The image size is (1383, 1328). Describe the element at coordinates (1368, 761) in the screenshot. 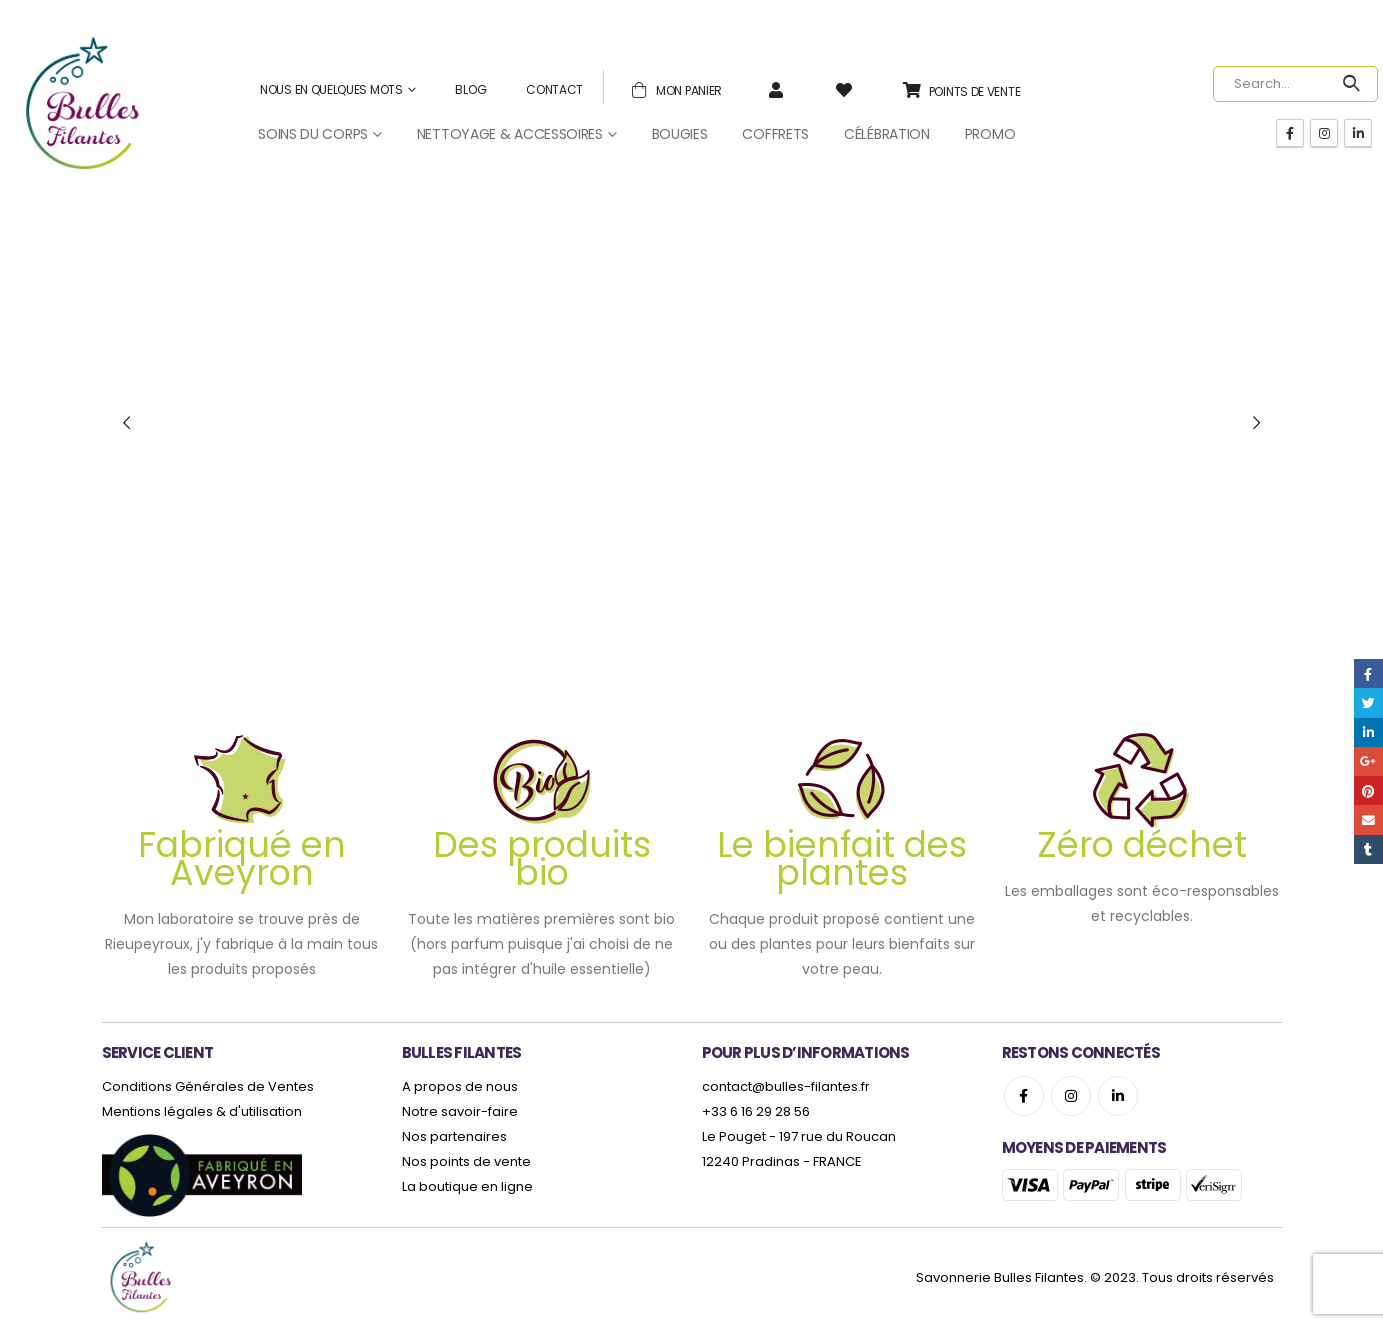

I see `Google +` at that location.